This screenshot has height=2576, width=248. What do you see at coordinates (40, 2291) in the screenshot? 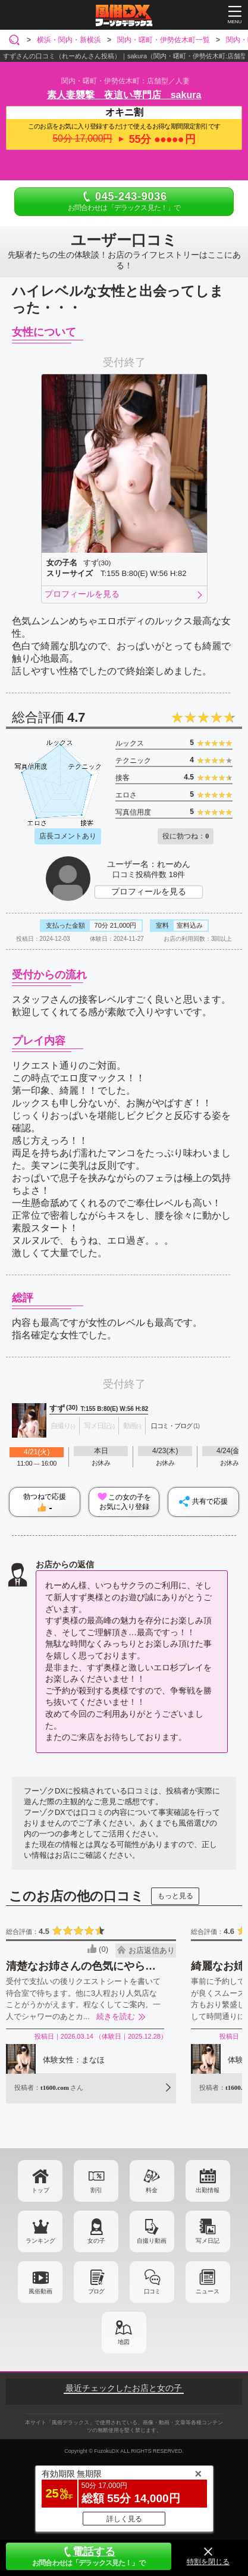
I see `風俗動画` at bounding box center [40, 2291].